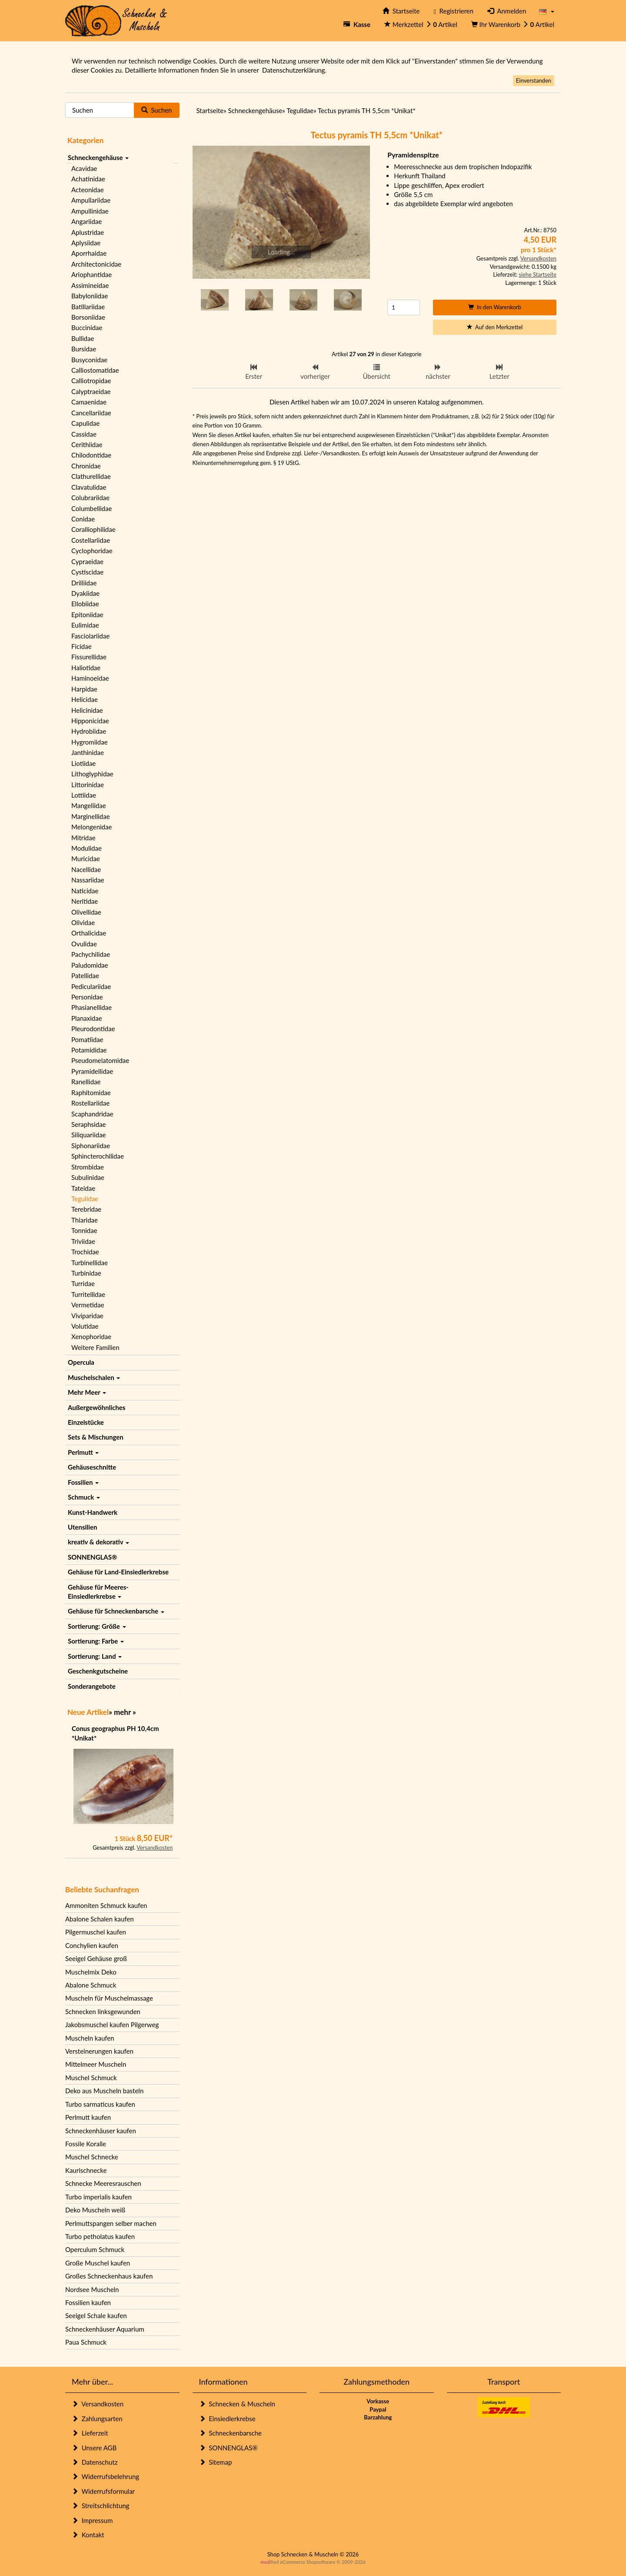 The height and width of the screenshot is (2576, 626). I want to click on Datenschutzerklärung., so click(294, 70).